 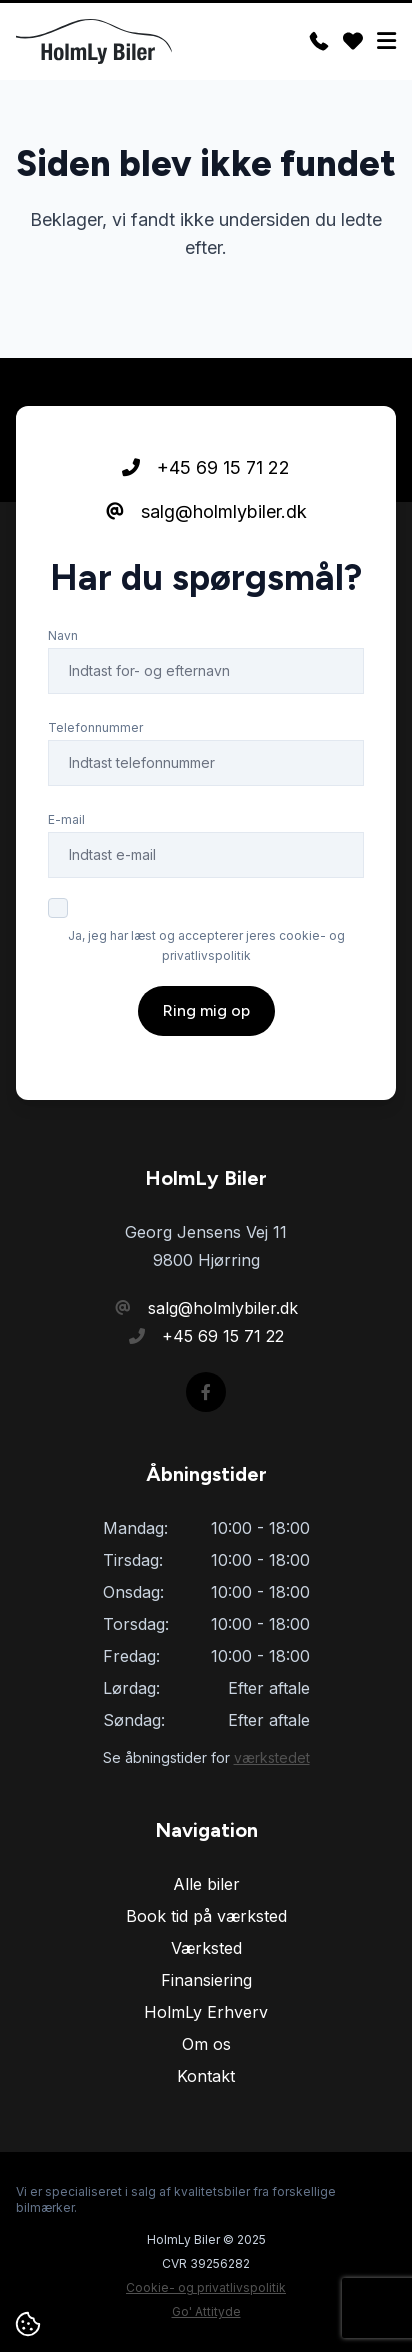 What do you see at coordinates (66, 819) in the screenshot?
I see `E-mail` at bounding box center [66, 819].